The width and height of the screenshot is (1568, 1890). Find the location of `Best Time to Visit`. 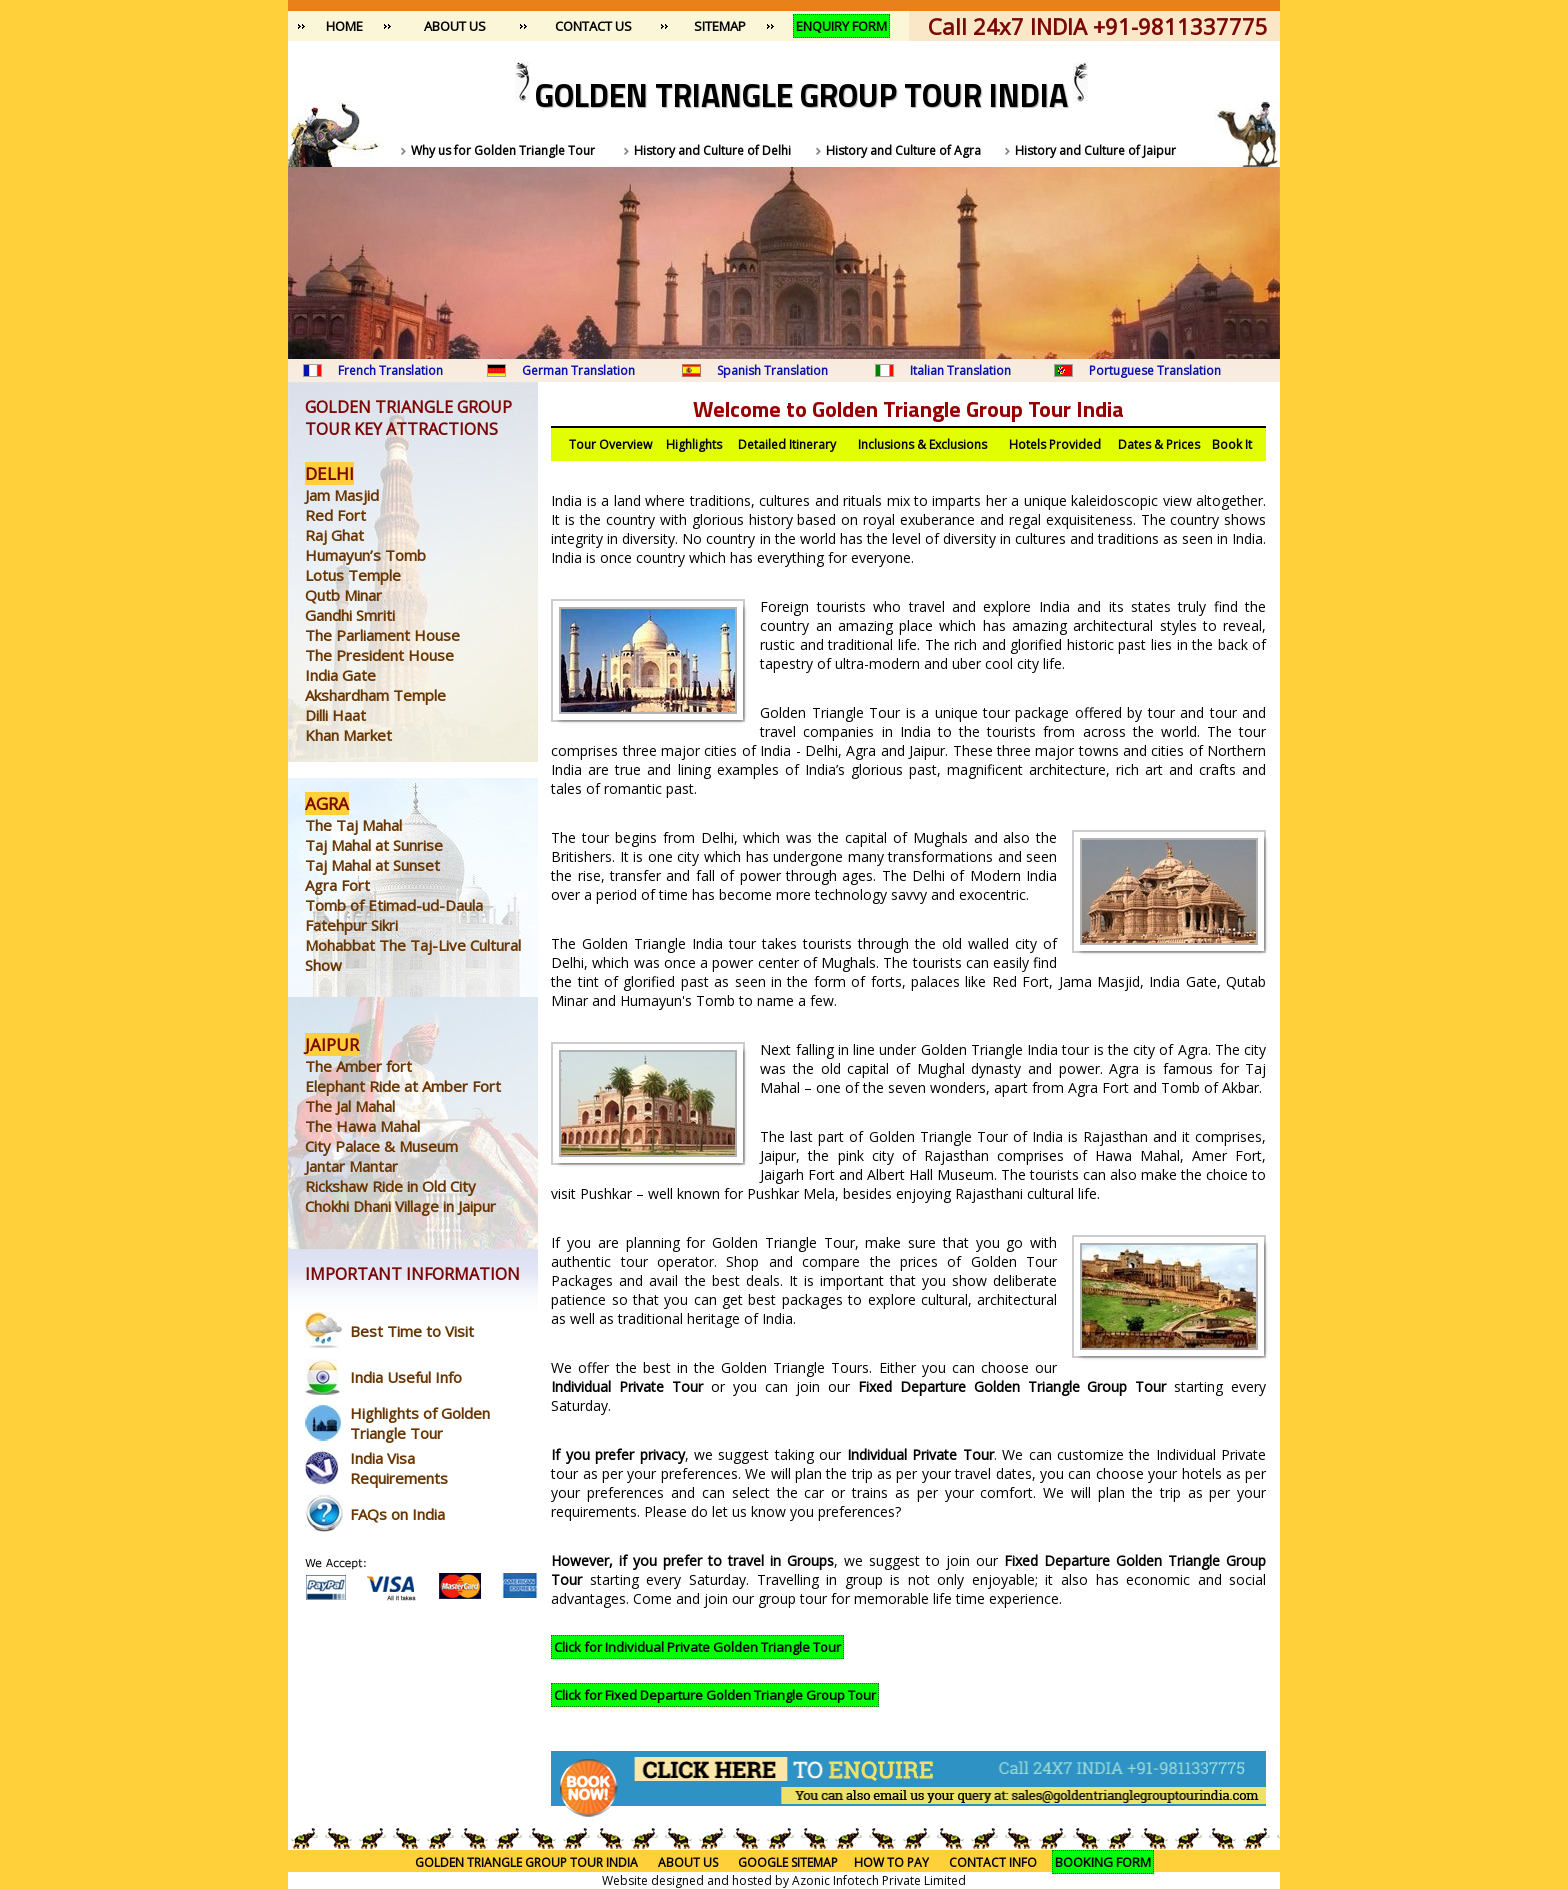

Best Time to Visit is located at coordinates (412, 1331).